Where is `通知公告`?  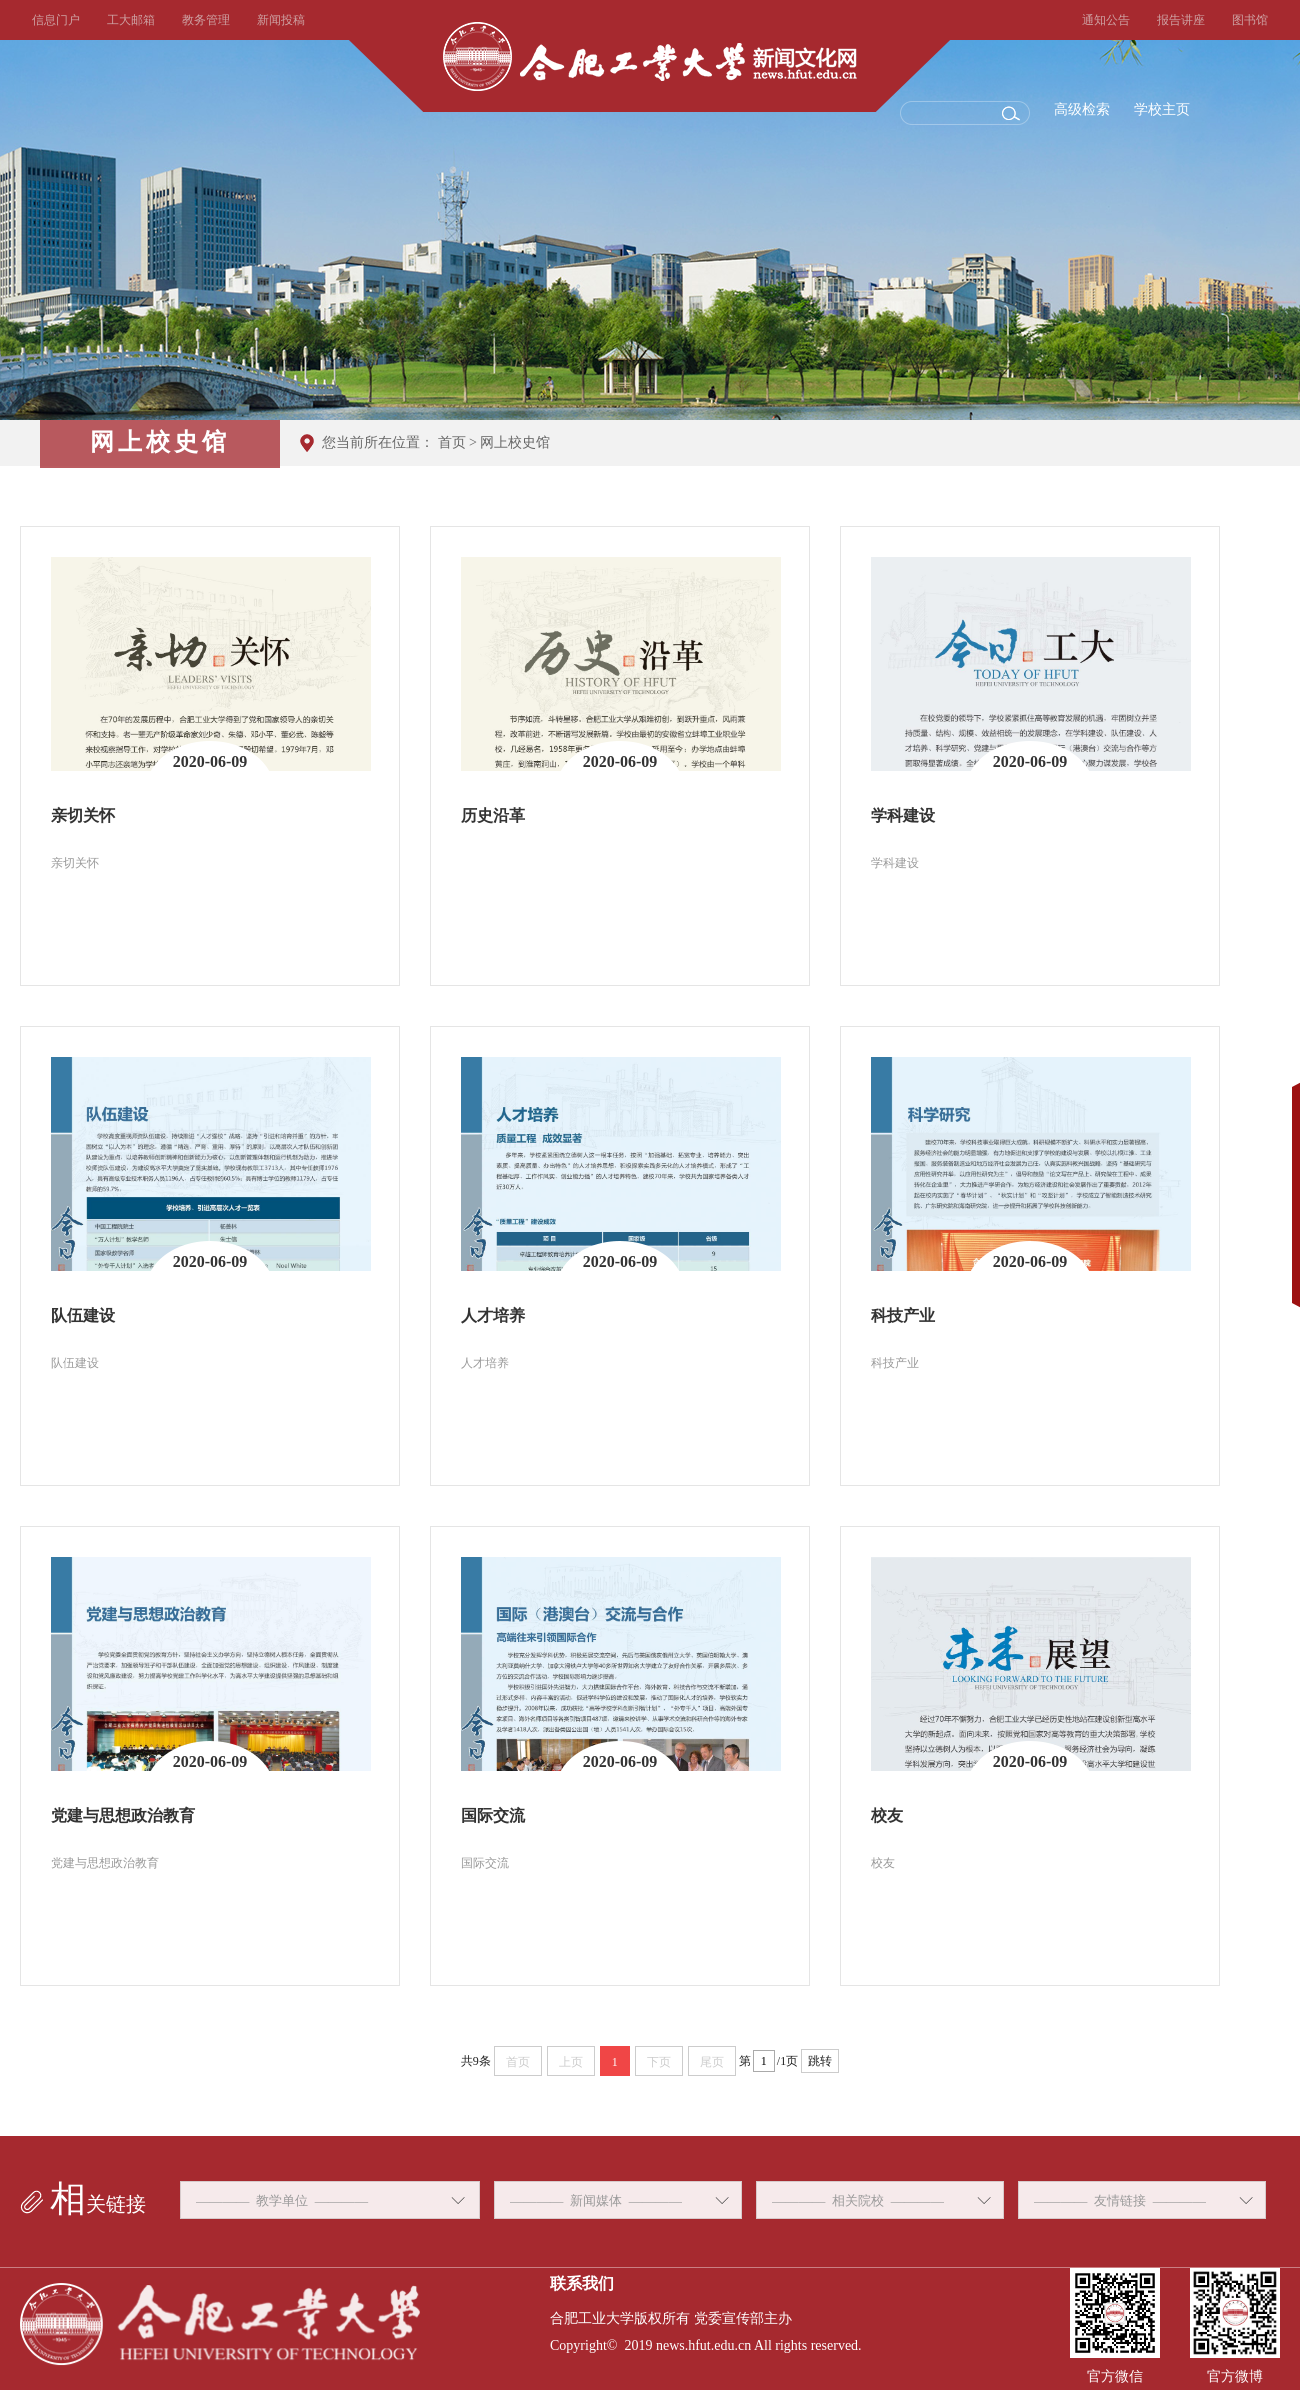 通知公告 is located at coordinates (1106, 20).